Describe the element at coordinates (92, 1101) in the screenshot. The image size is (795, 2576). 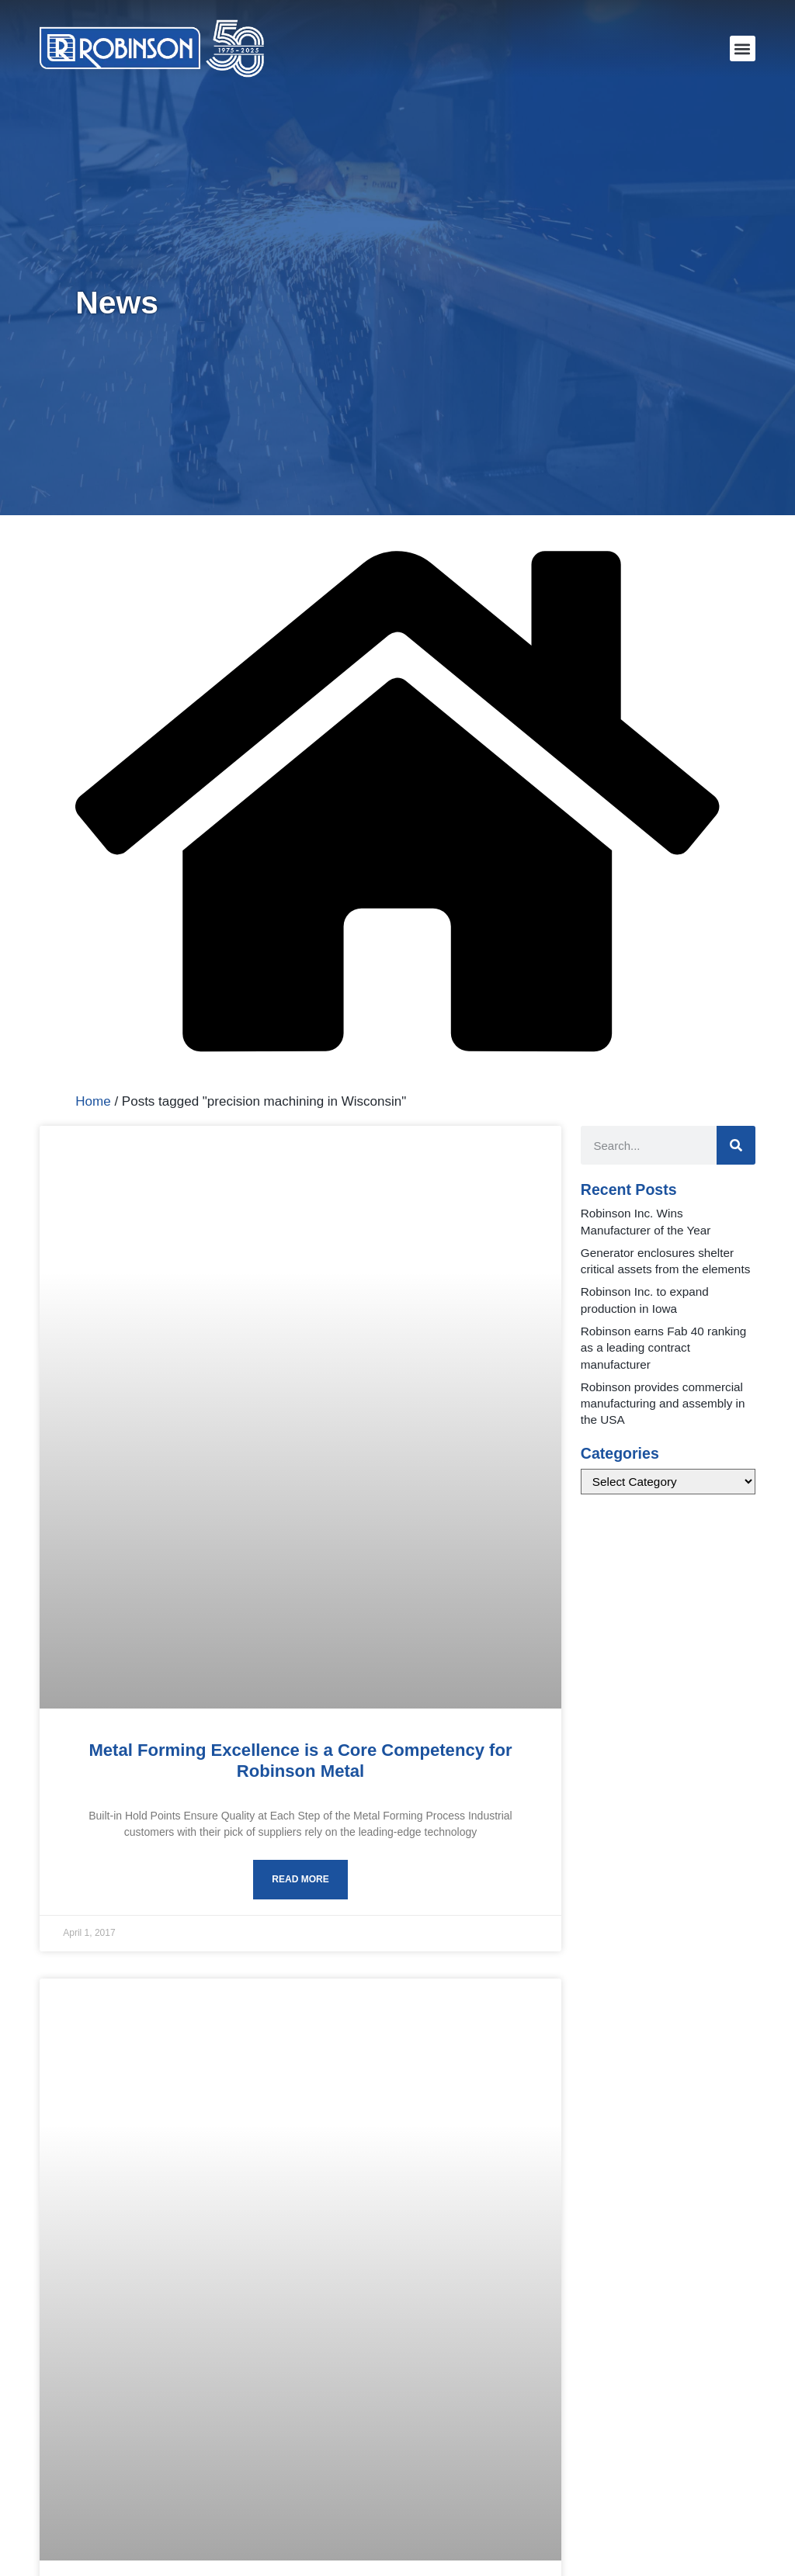
I see `Home` at that location.